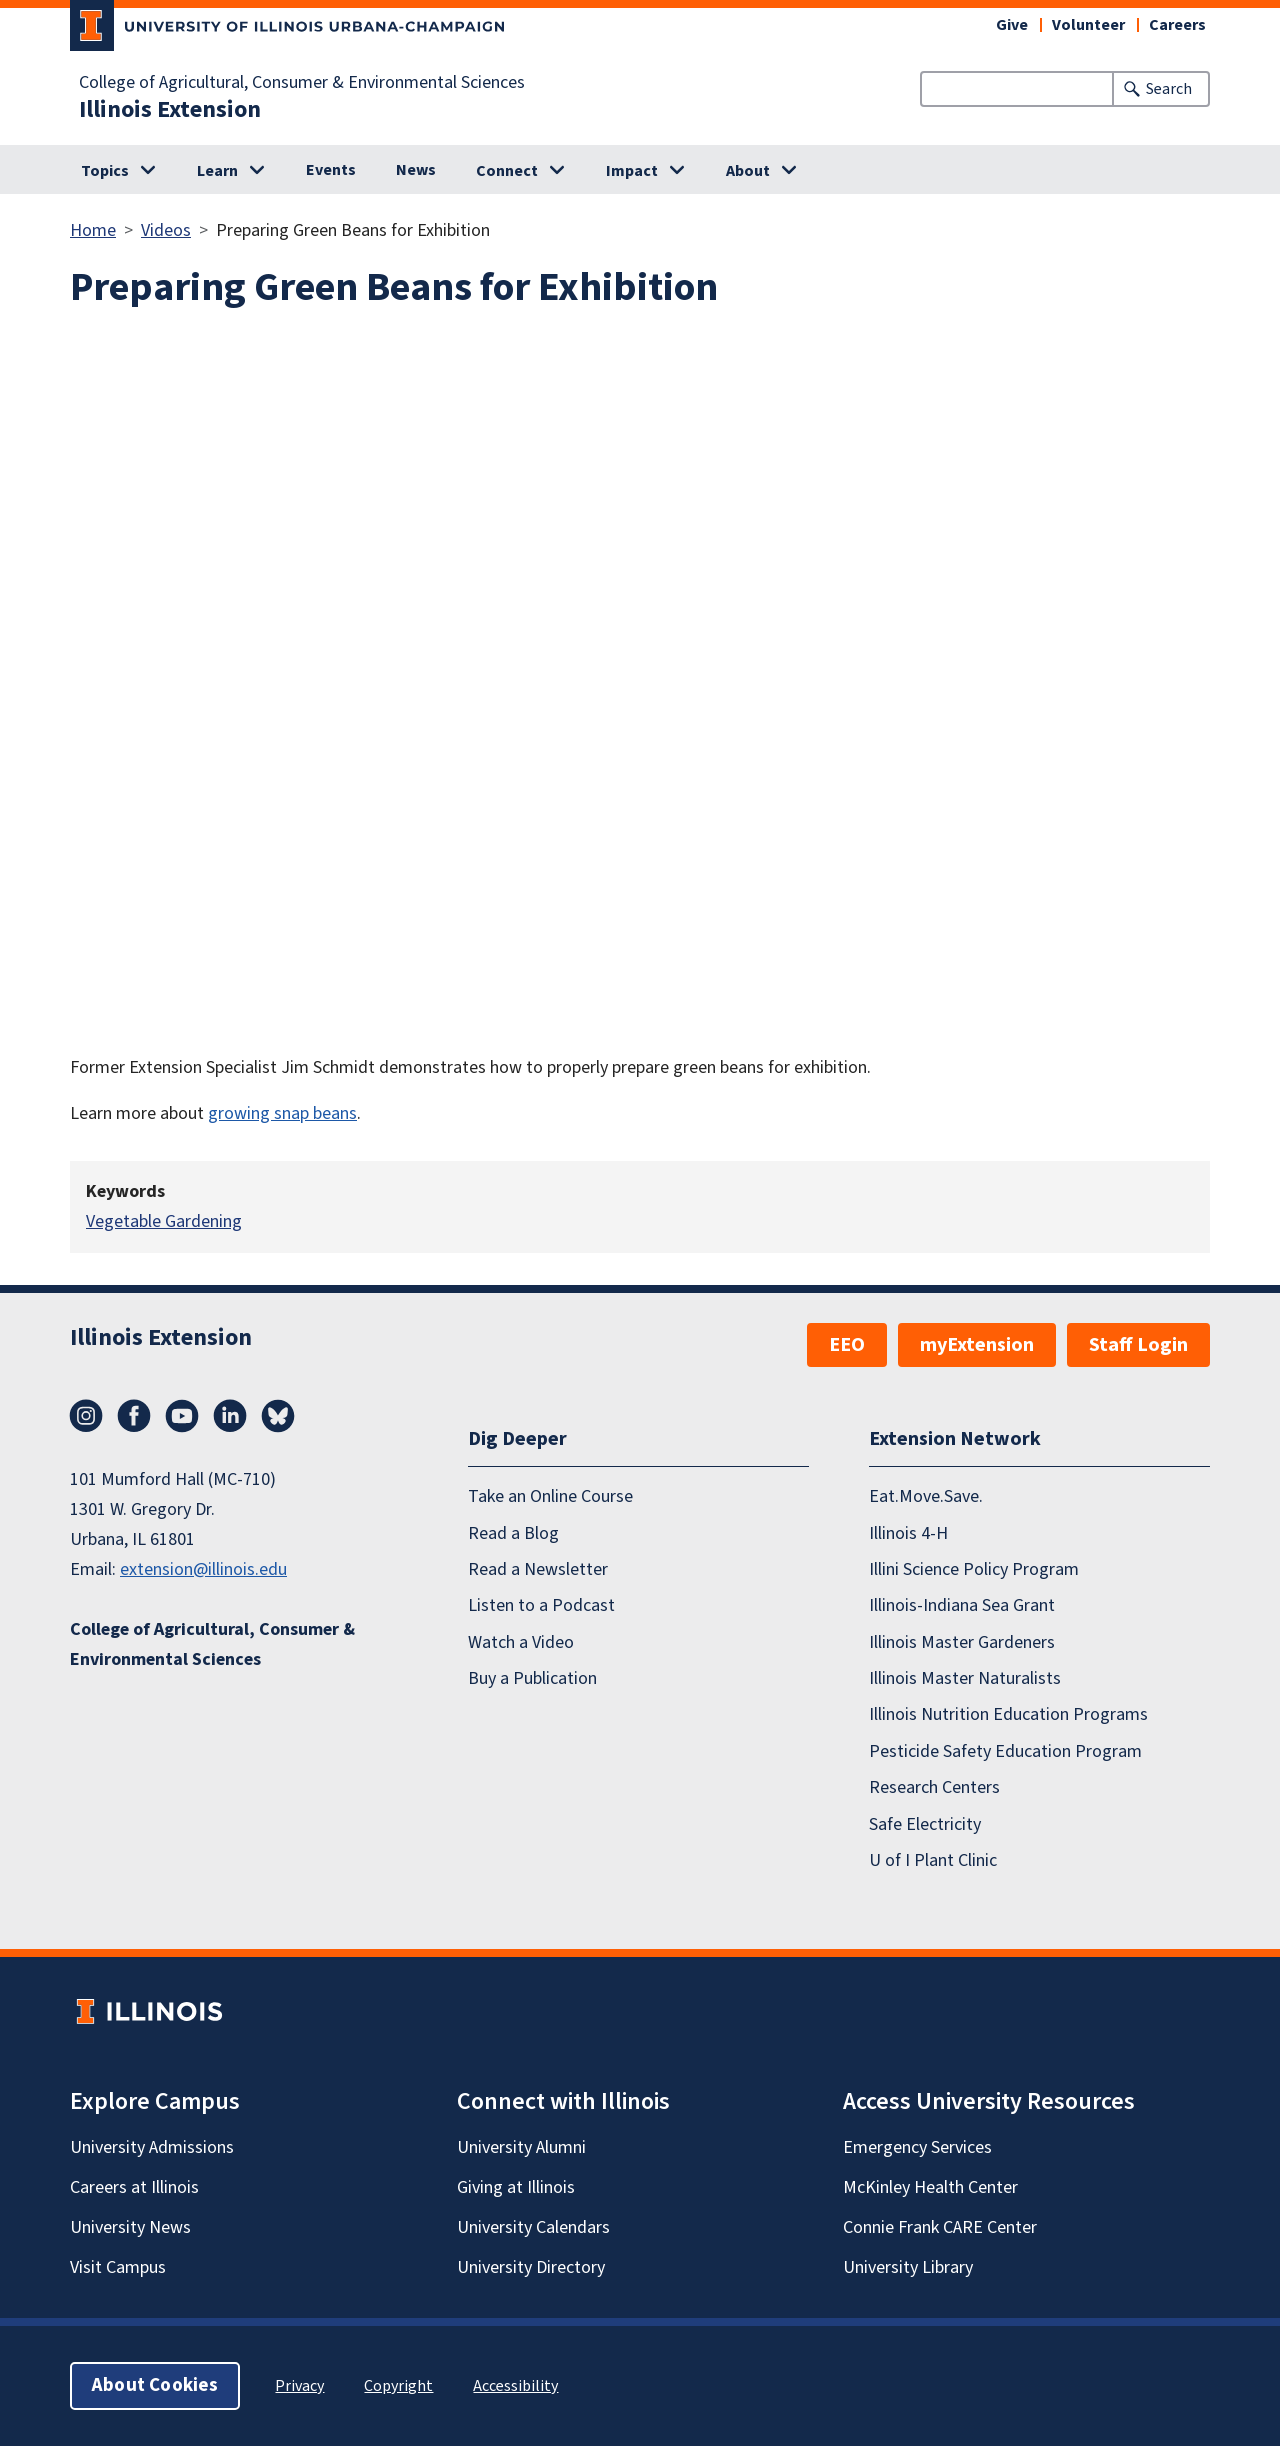 The height and width of the screenshot is (2446, 1280). I want to click on Eat.Move.Save., so click(926, 1496).